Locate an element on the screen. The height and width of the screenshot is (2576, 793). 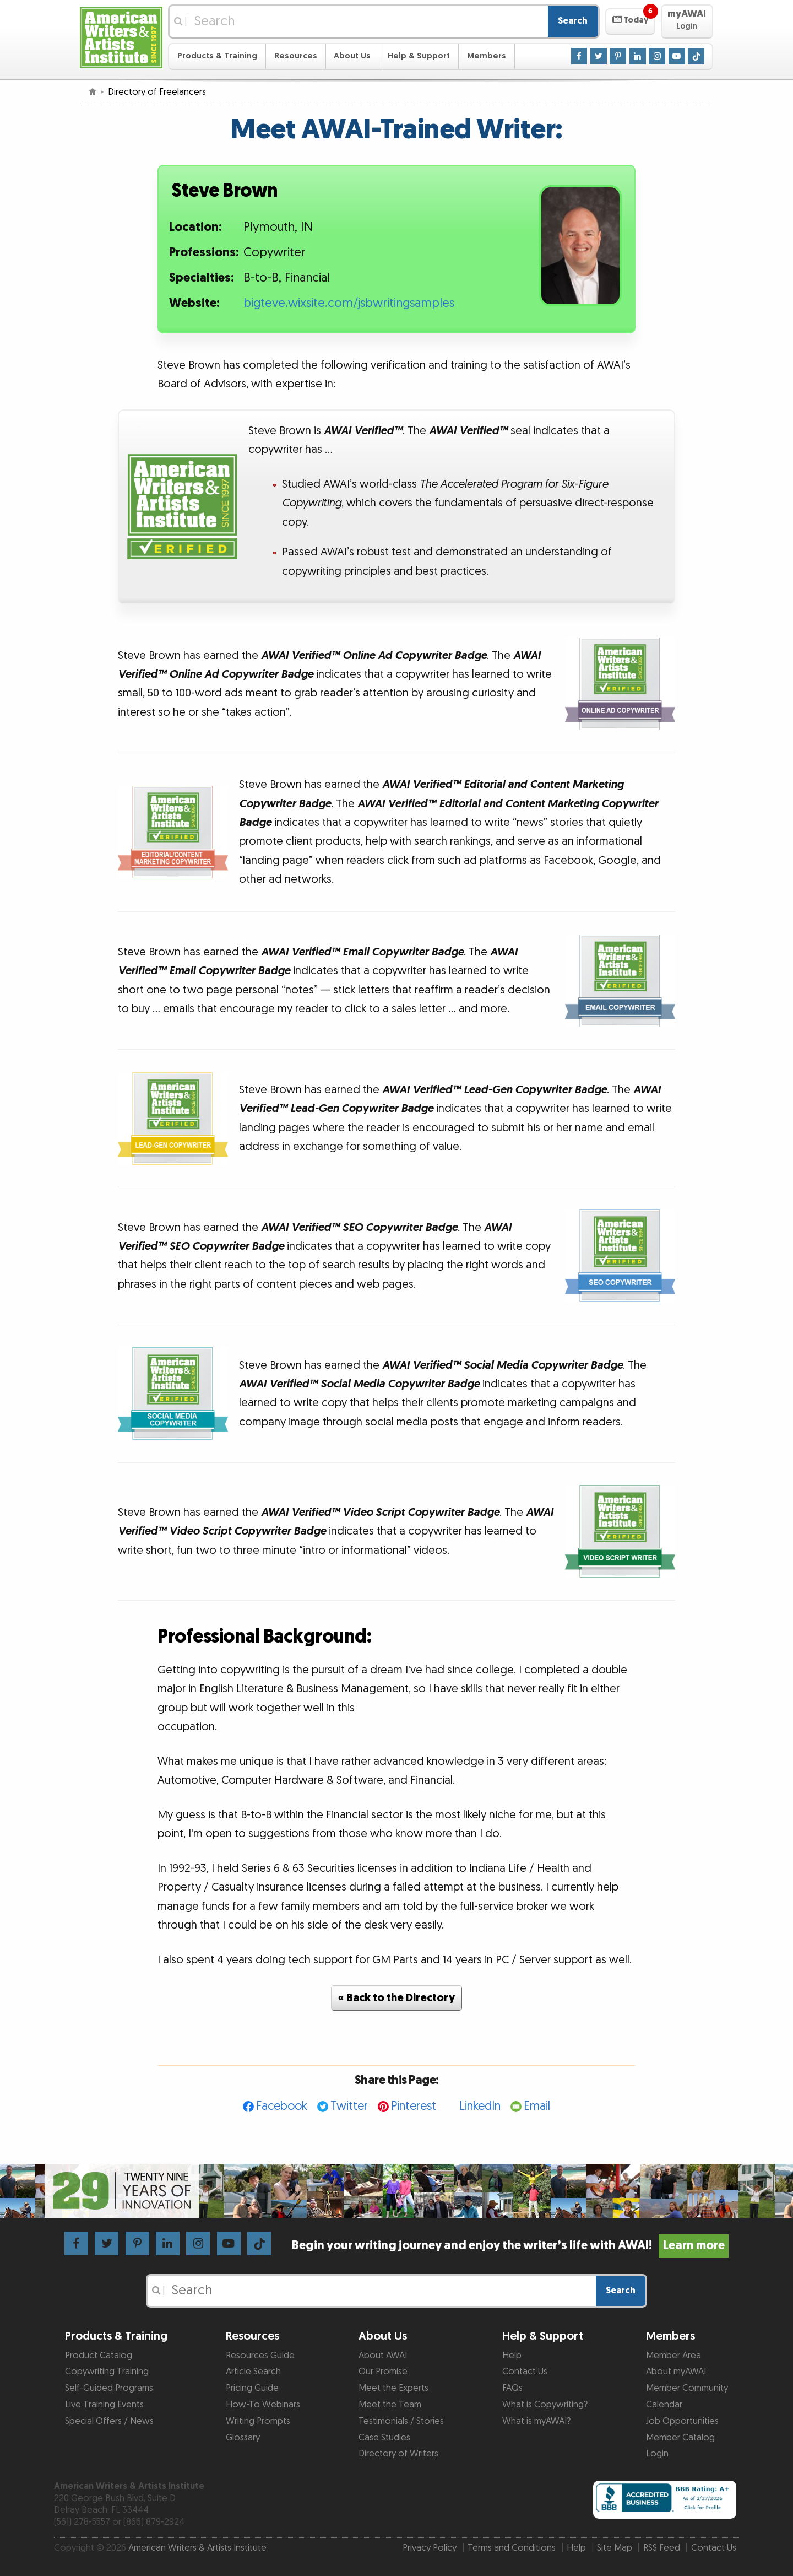
Job Opportunities is located at coordinates (682, 2421).